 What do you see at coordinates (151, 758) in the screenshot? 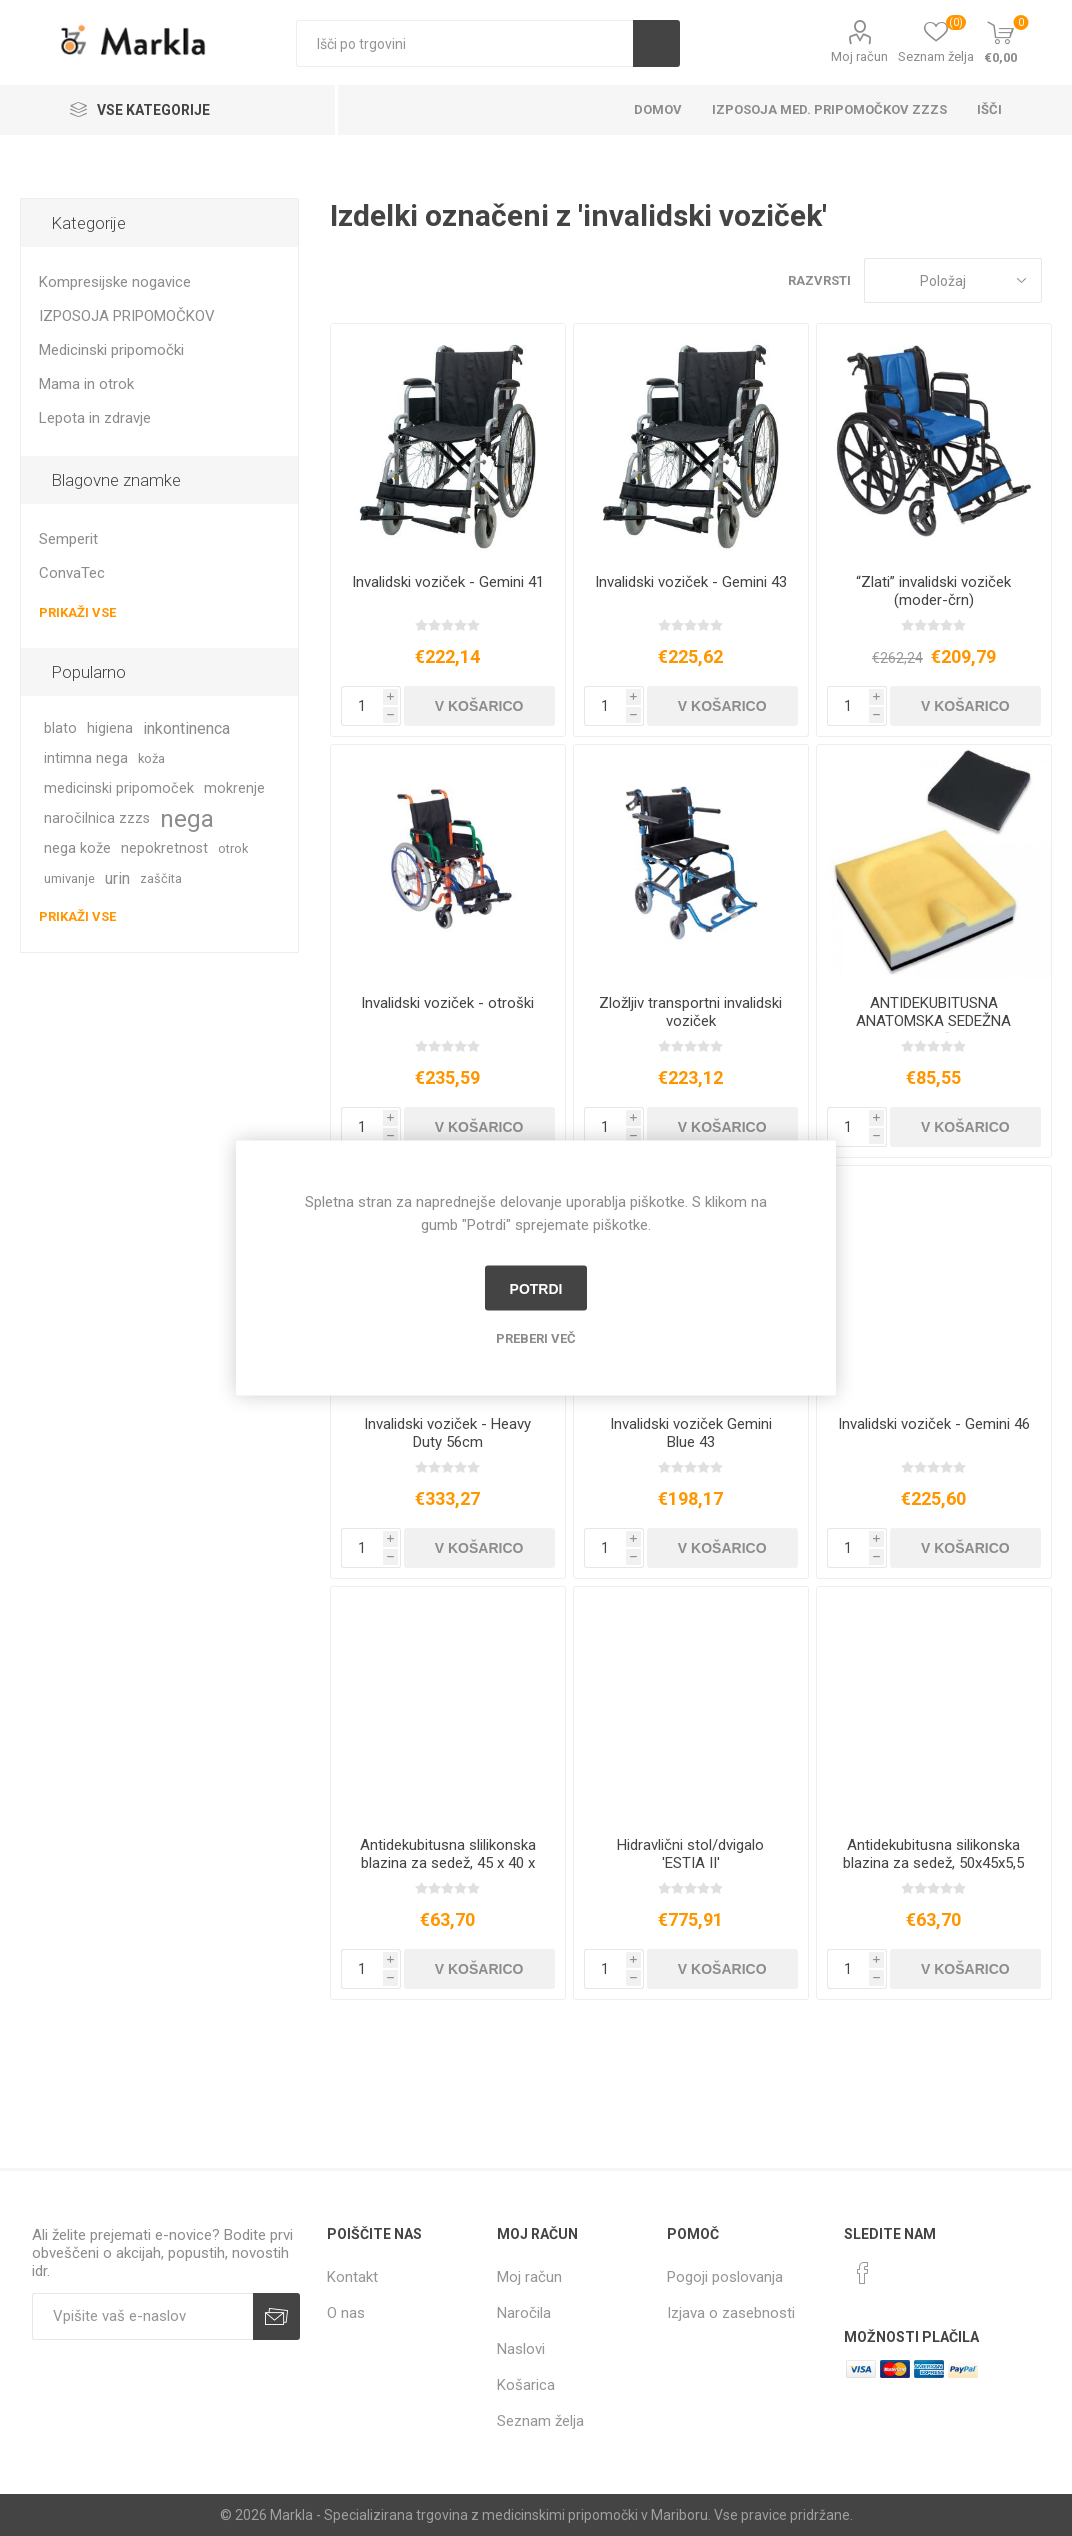
I see `koža` at bounding box center [151, 758].